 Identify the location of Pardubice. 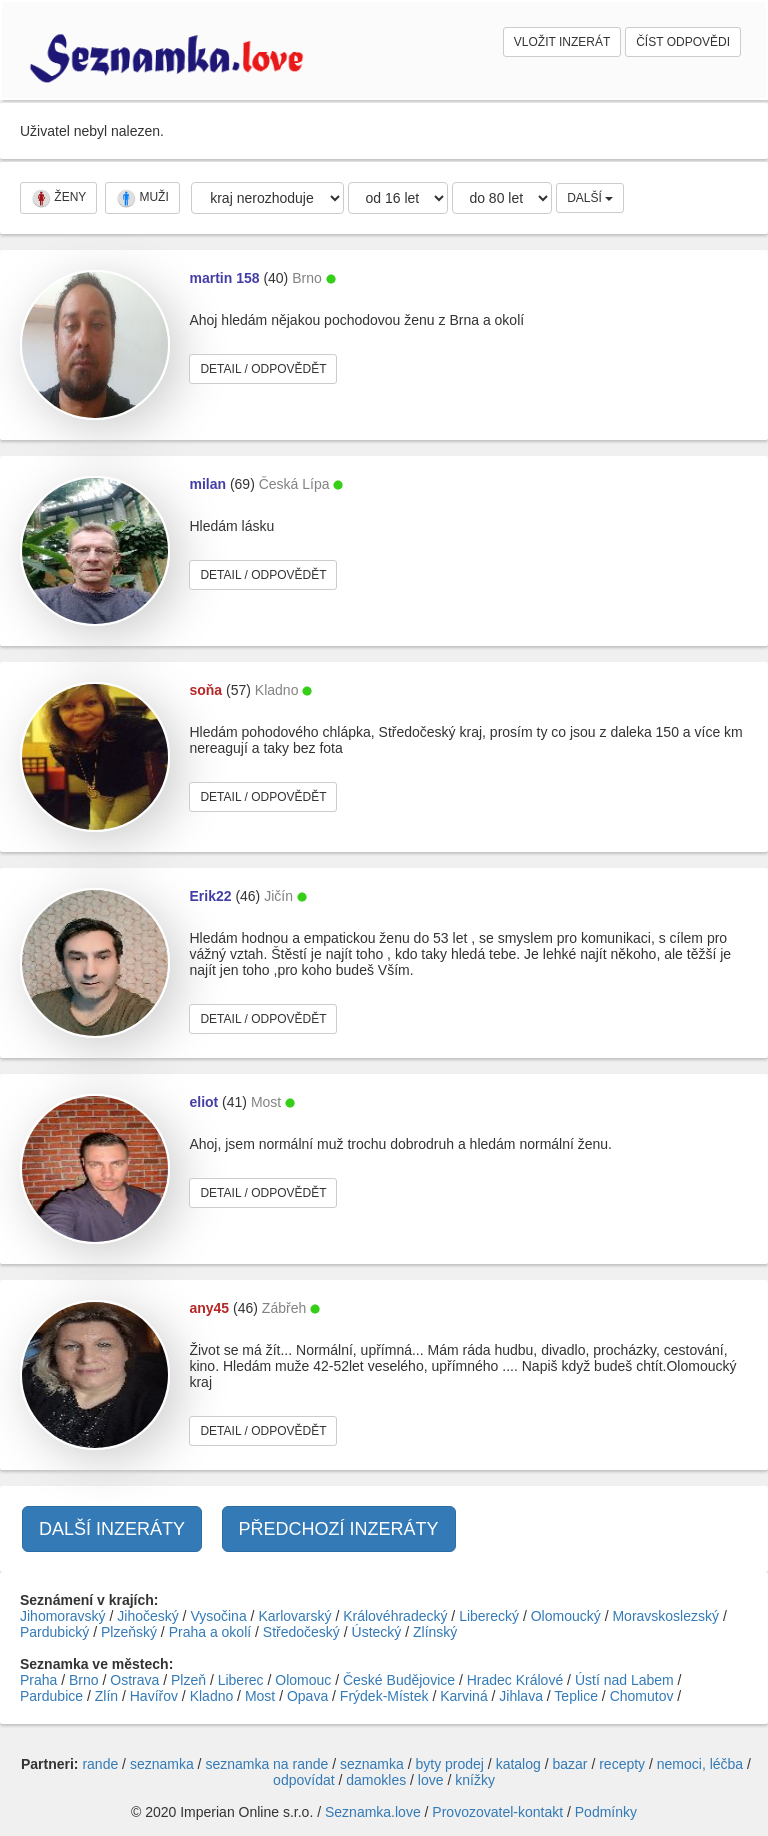
(51, 1696).